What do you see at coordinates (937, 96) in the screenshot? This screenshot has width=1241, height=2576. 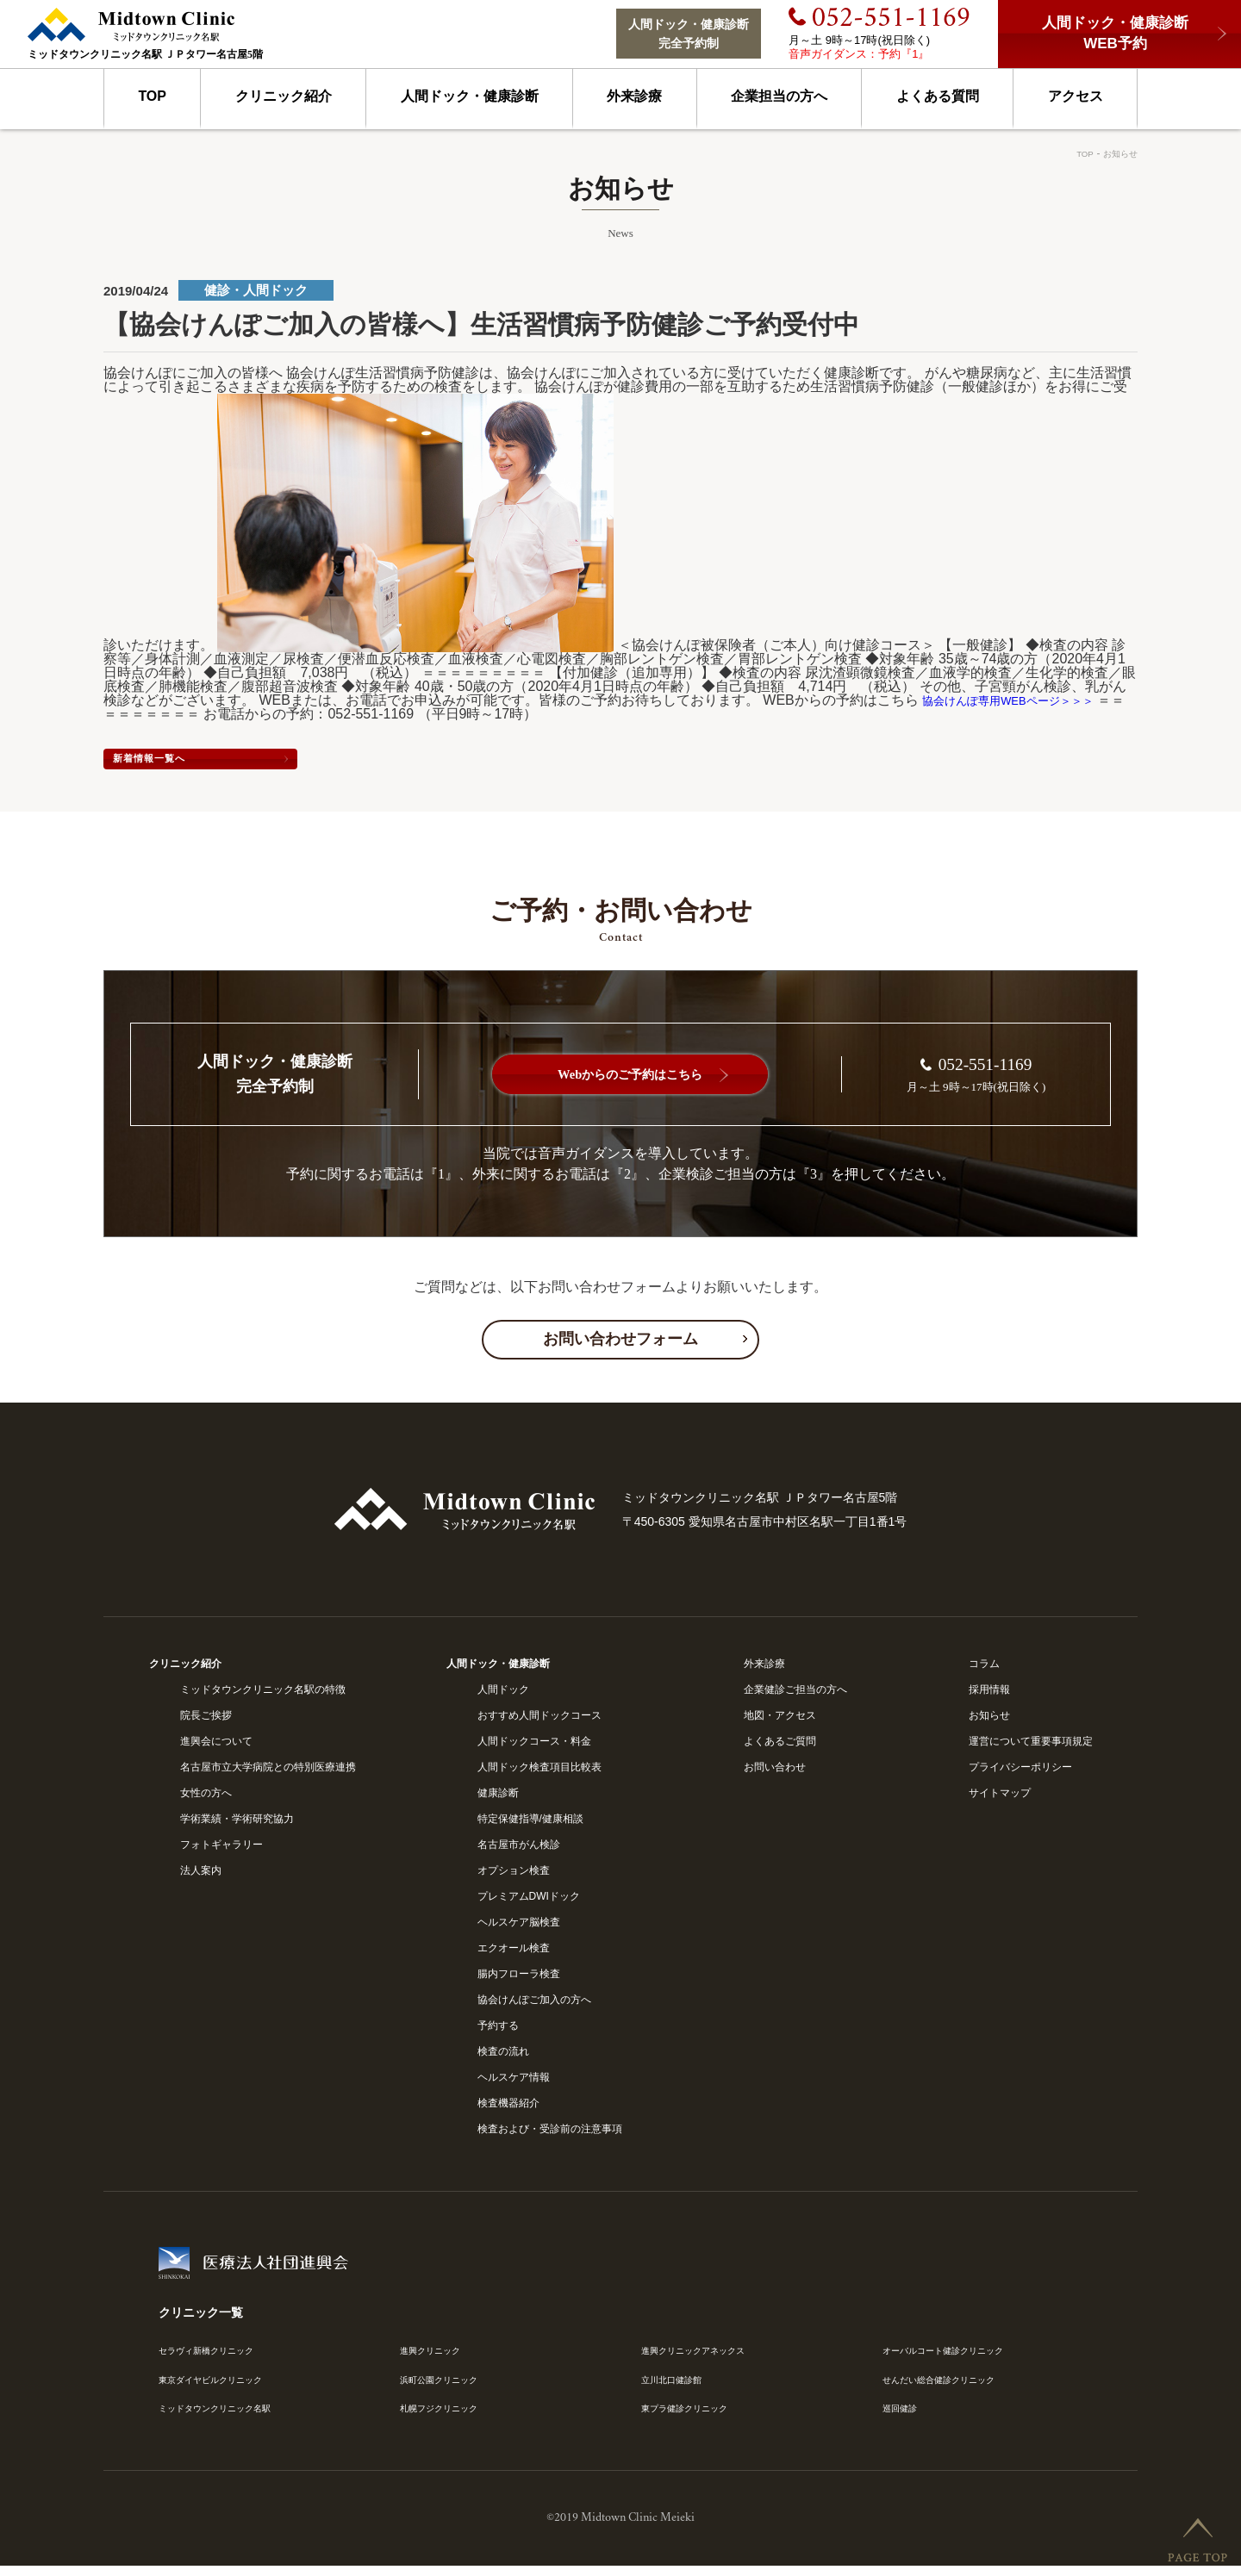 I see `よくある質問` at bounding box center [937, 96].